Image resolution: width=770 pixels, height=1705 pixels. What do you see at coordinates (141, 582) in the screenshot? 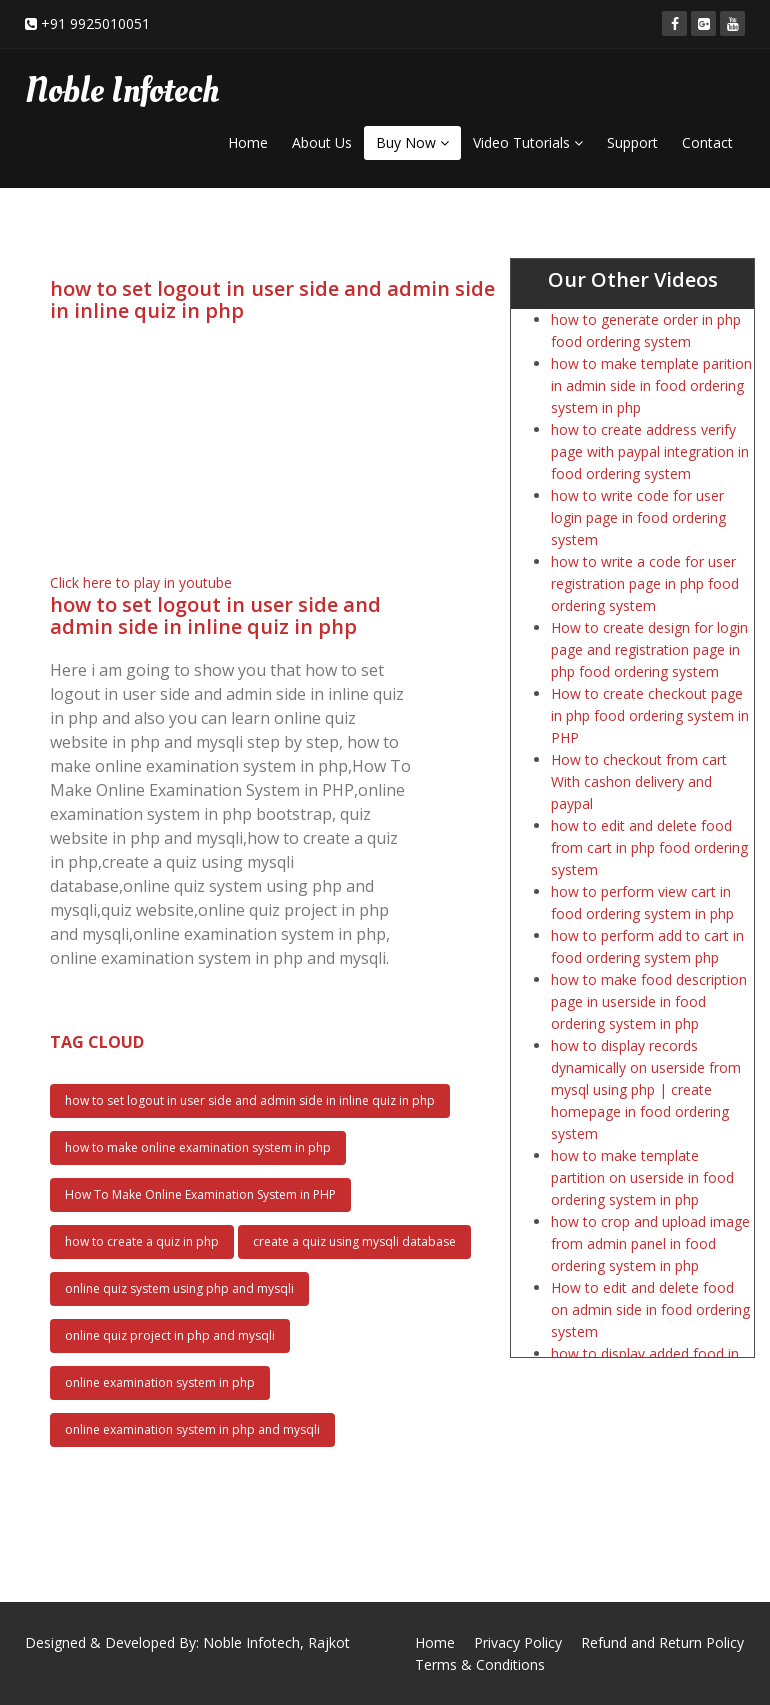
I see `Click here to play in youtube` at bounding box center [141, 582].